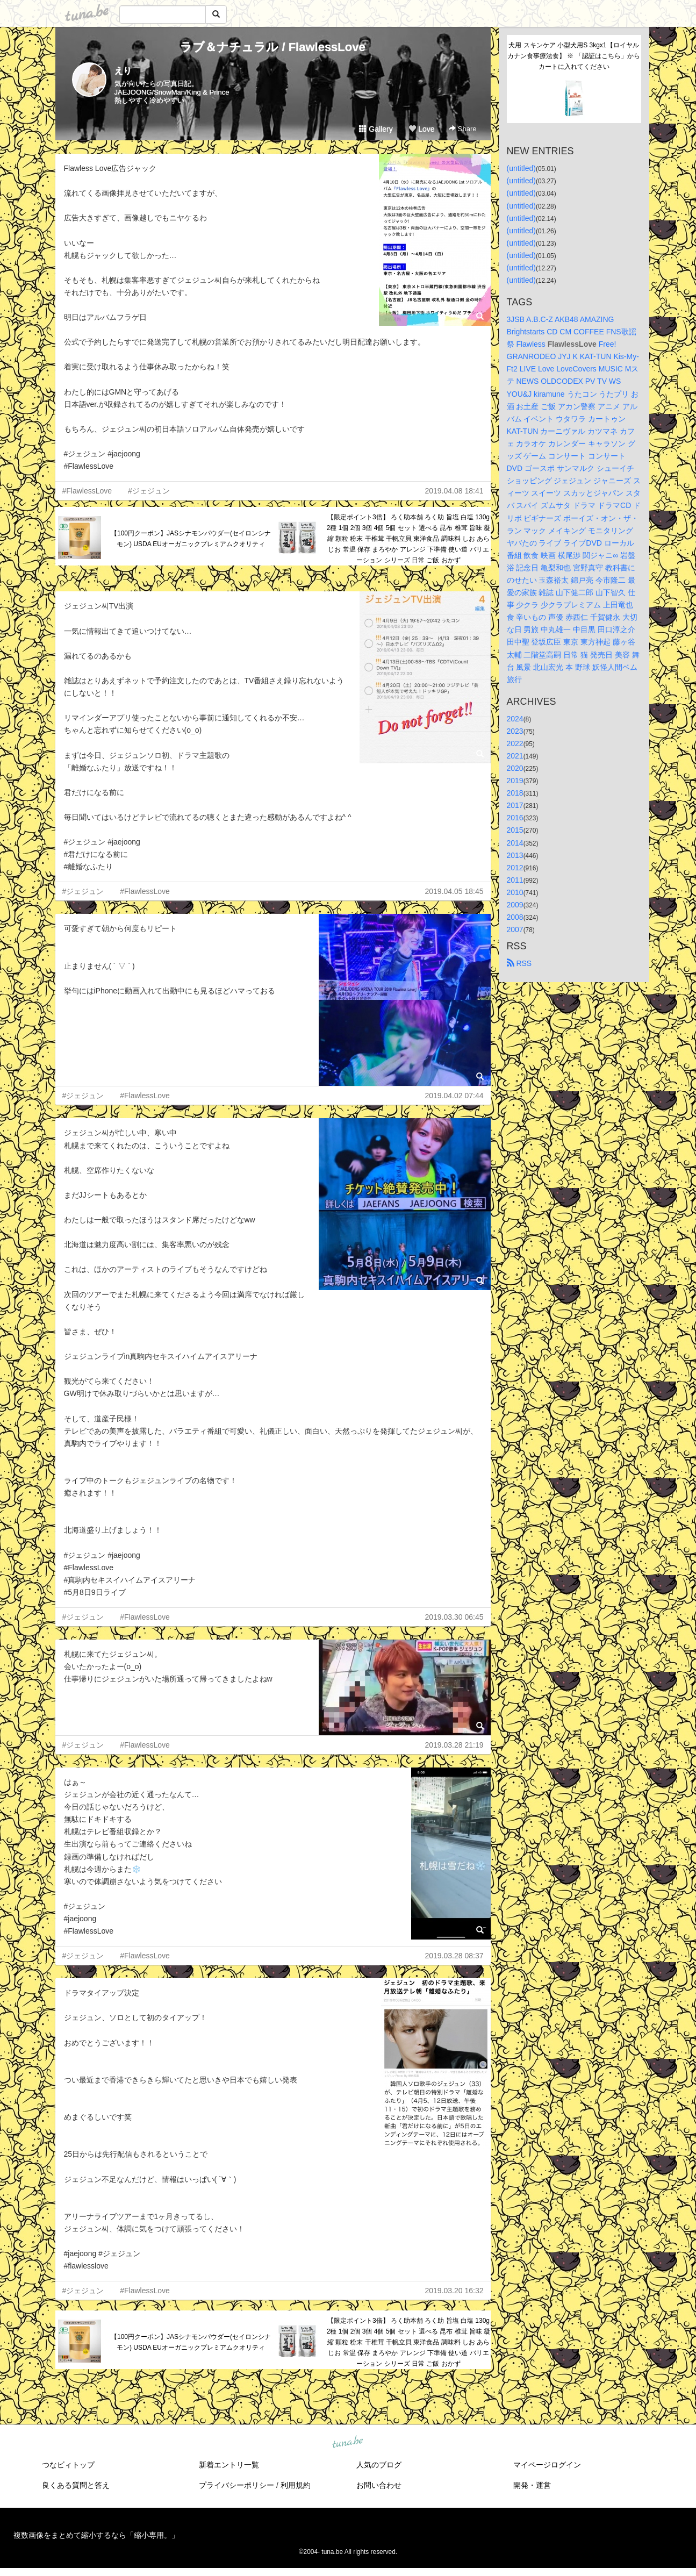 The image size is (696, 2576). I want to click on 2012, so click(515, 867).